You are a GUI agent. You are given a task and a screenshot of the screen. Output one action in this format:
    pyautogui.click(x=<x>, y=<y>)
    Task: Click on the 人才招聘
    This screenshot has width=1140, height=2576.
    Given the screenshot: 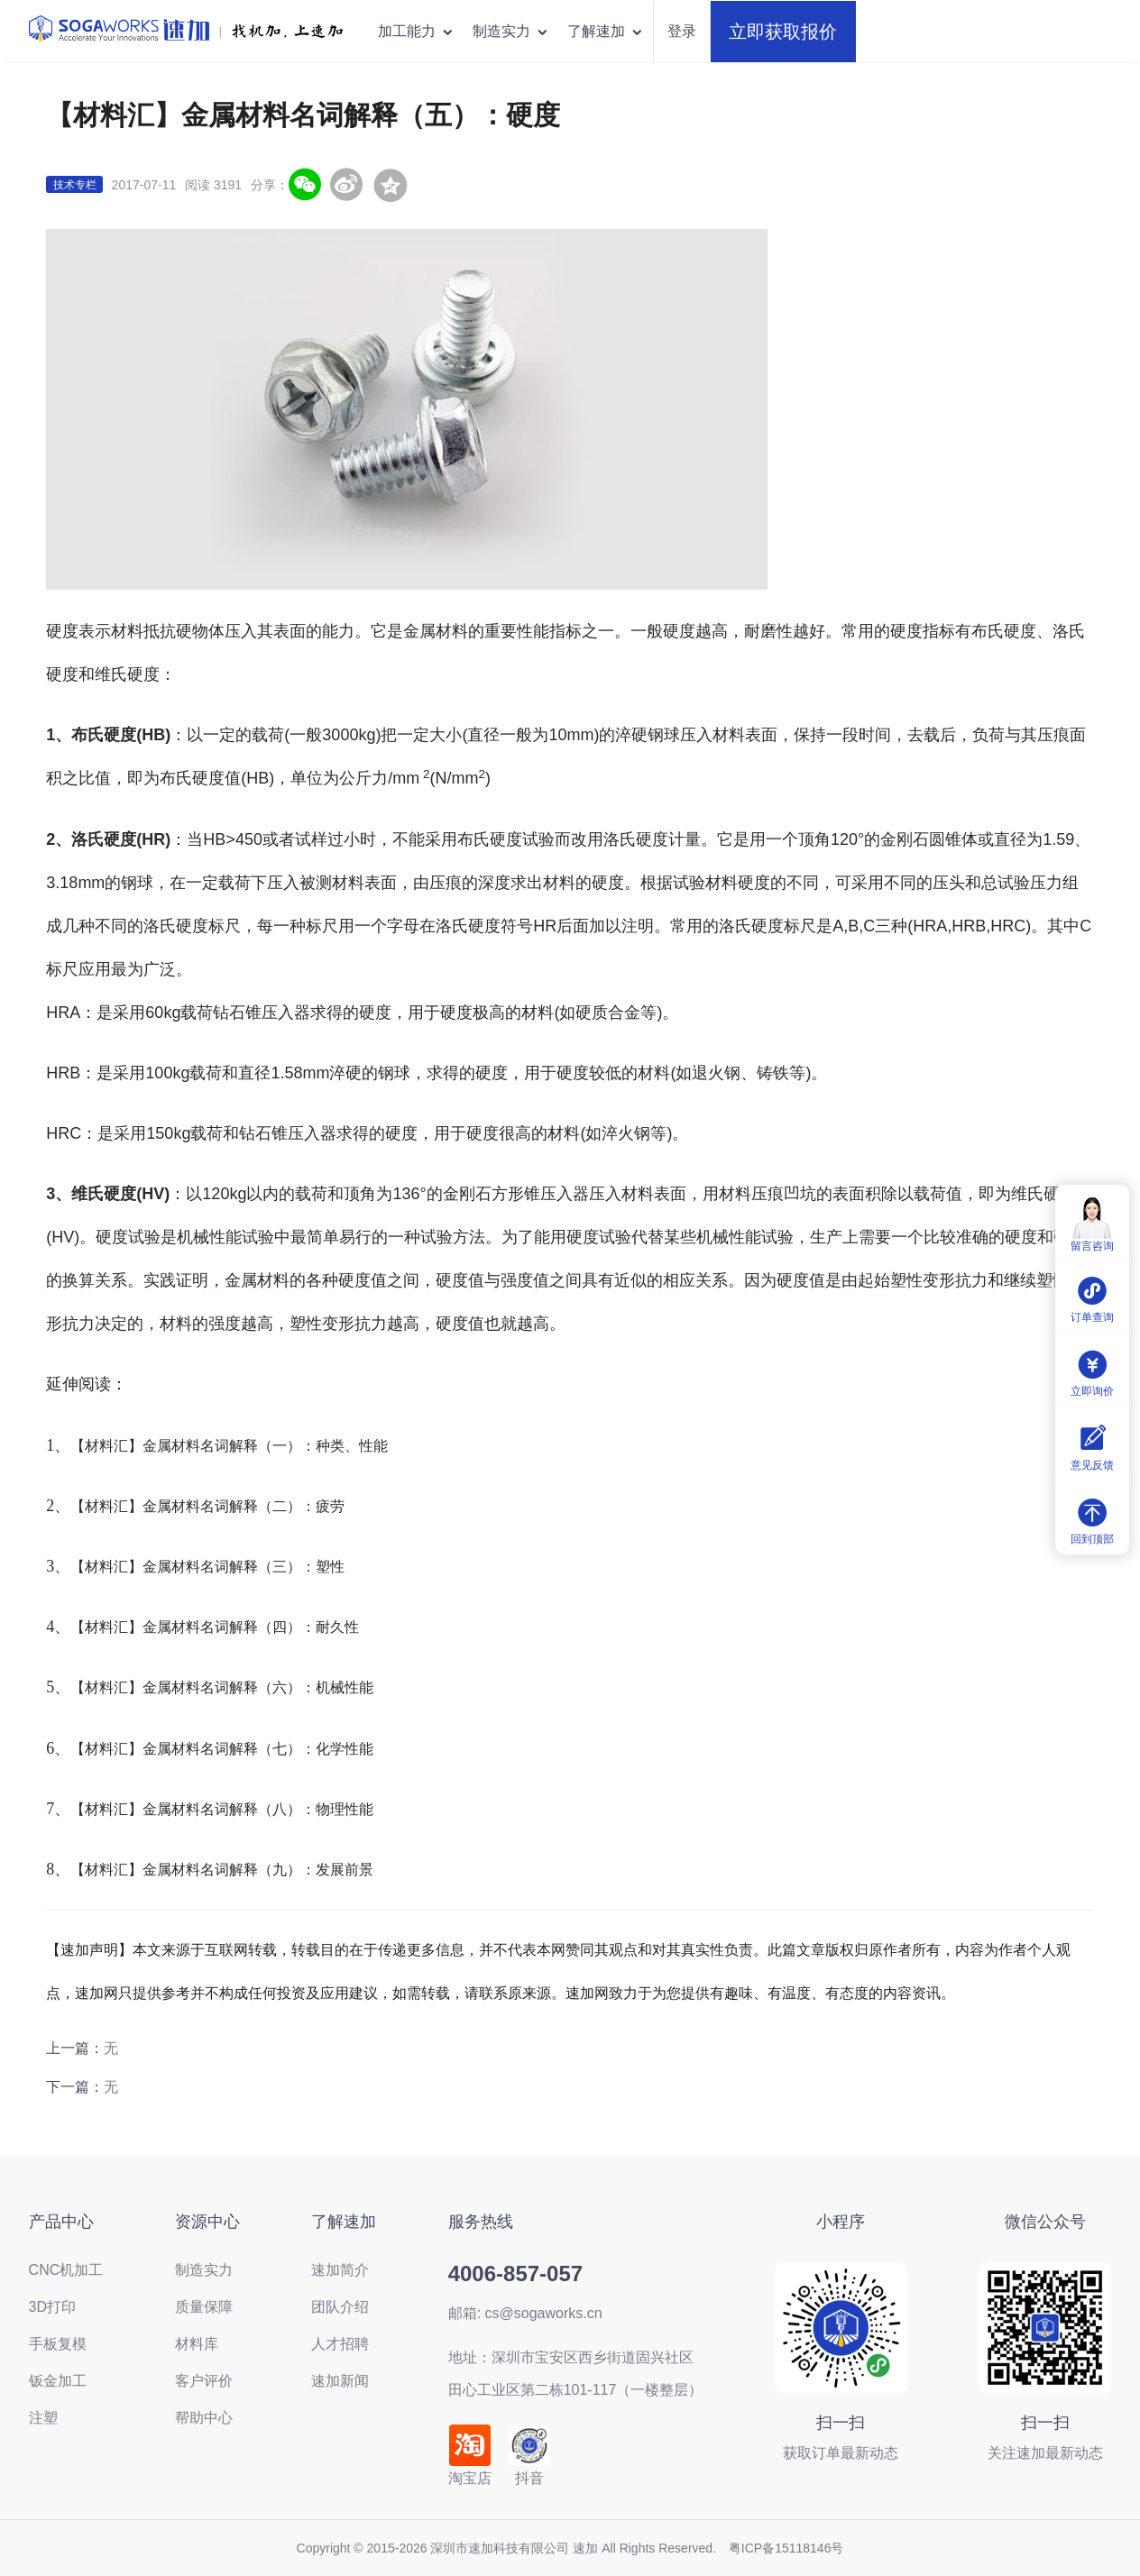 What is the action you would take?
    pyautogui.click(x=340, y=2343)
    